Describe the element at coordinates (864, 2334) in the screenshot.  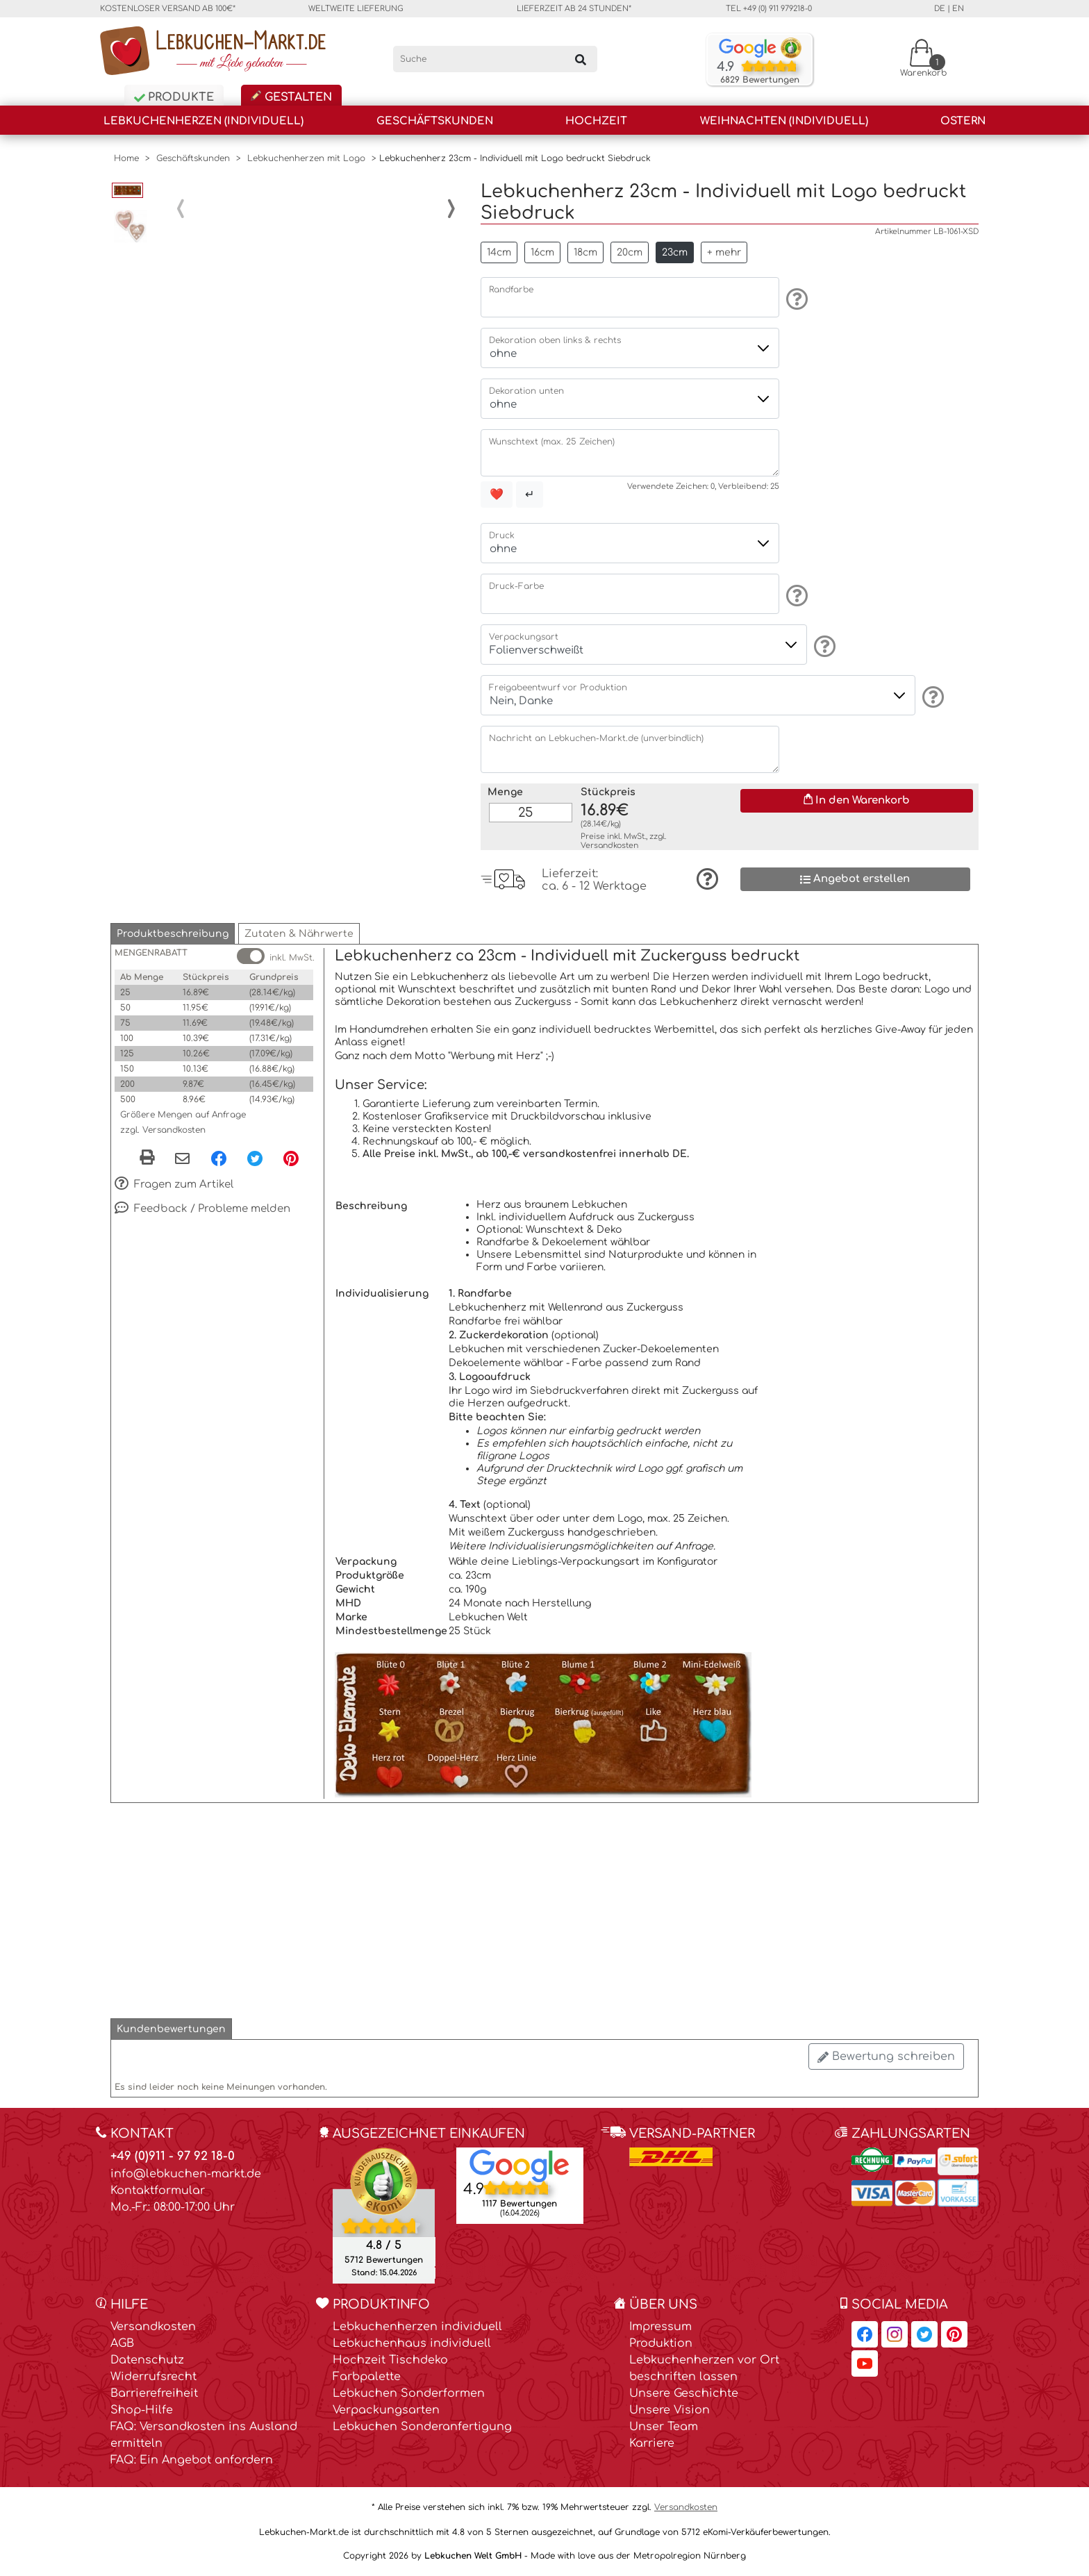
I see `[Lebkuchen-Markt.de auf Facebook, öffnet in neuem Fenster]` at that location.